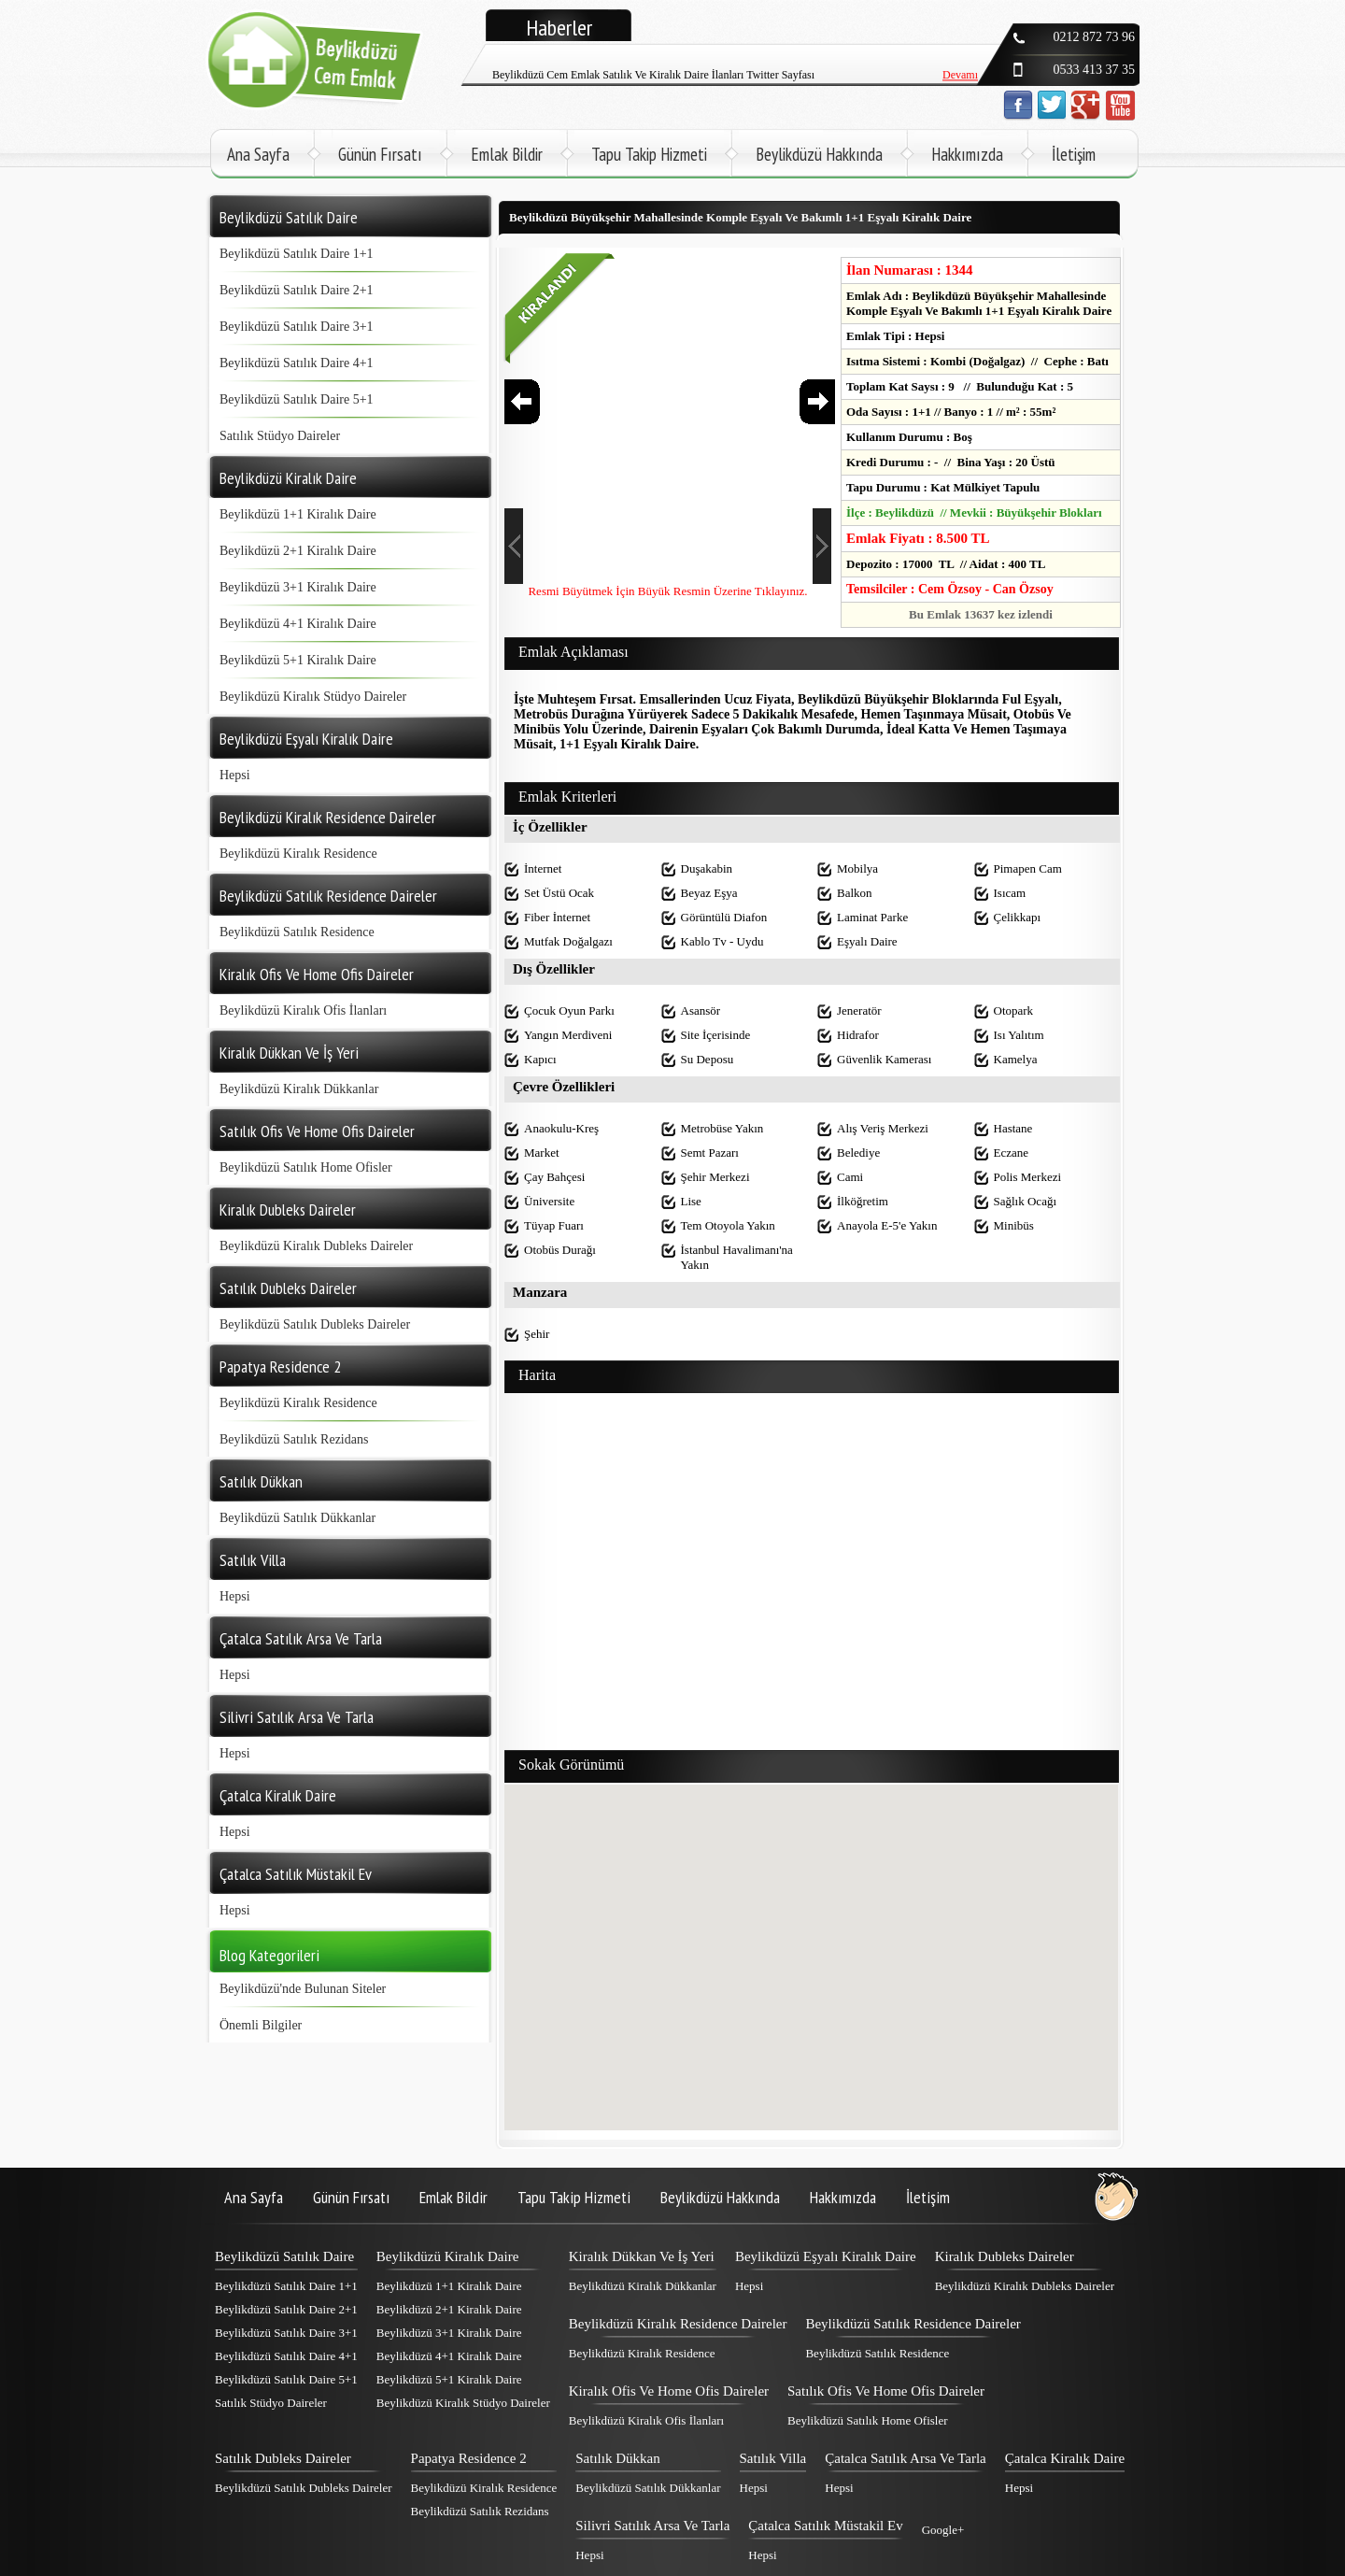 The image size is (1345, 2576). What do you see at coordinates (283, 2458) in the screenshot?
I see `Satılık Dubleks Daireler` at bounding box center [283, 2458].